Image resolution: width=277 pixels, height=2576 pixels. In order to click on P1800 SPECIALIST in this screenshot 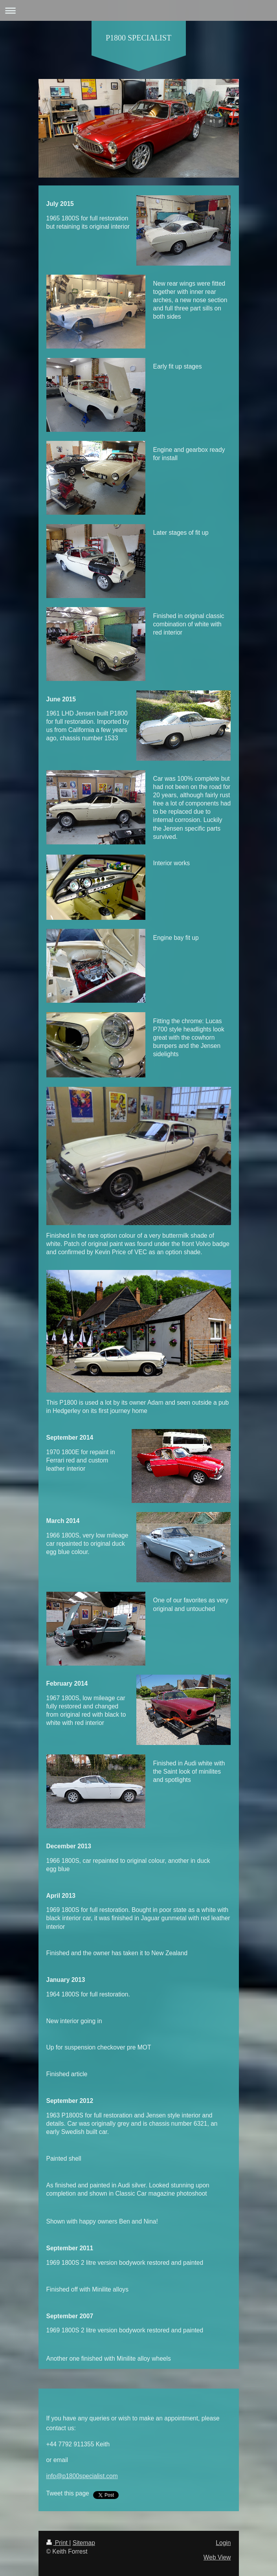, I will do `click(138, 37)`.